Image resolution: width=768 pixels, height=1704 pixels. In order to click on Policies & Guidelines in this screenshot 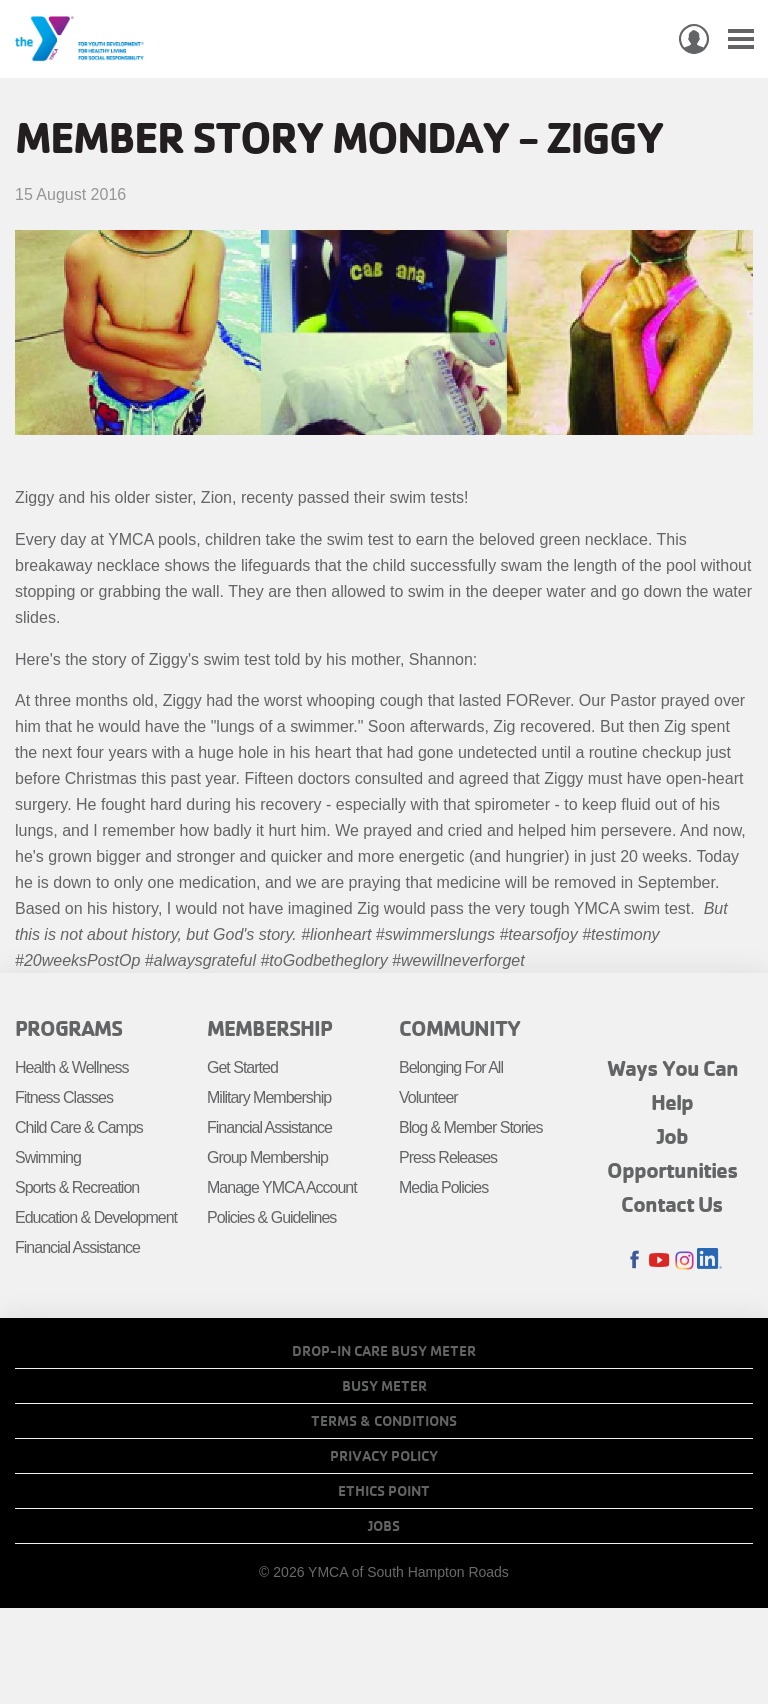, I will do `click(271, 1217)`.